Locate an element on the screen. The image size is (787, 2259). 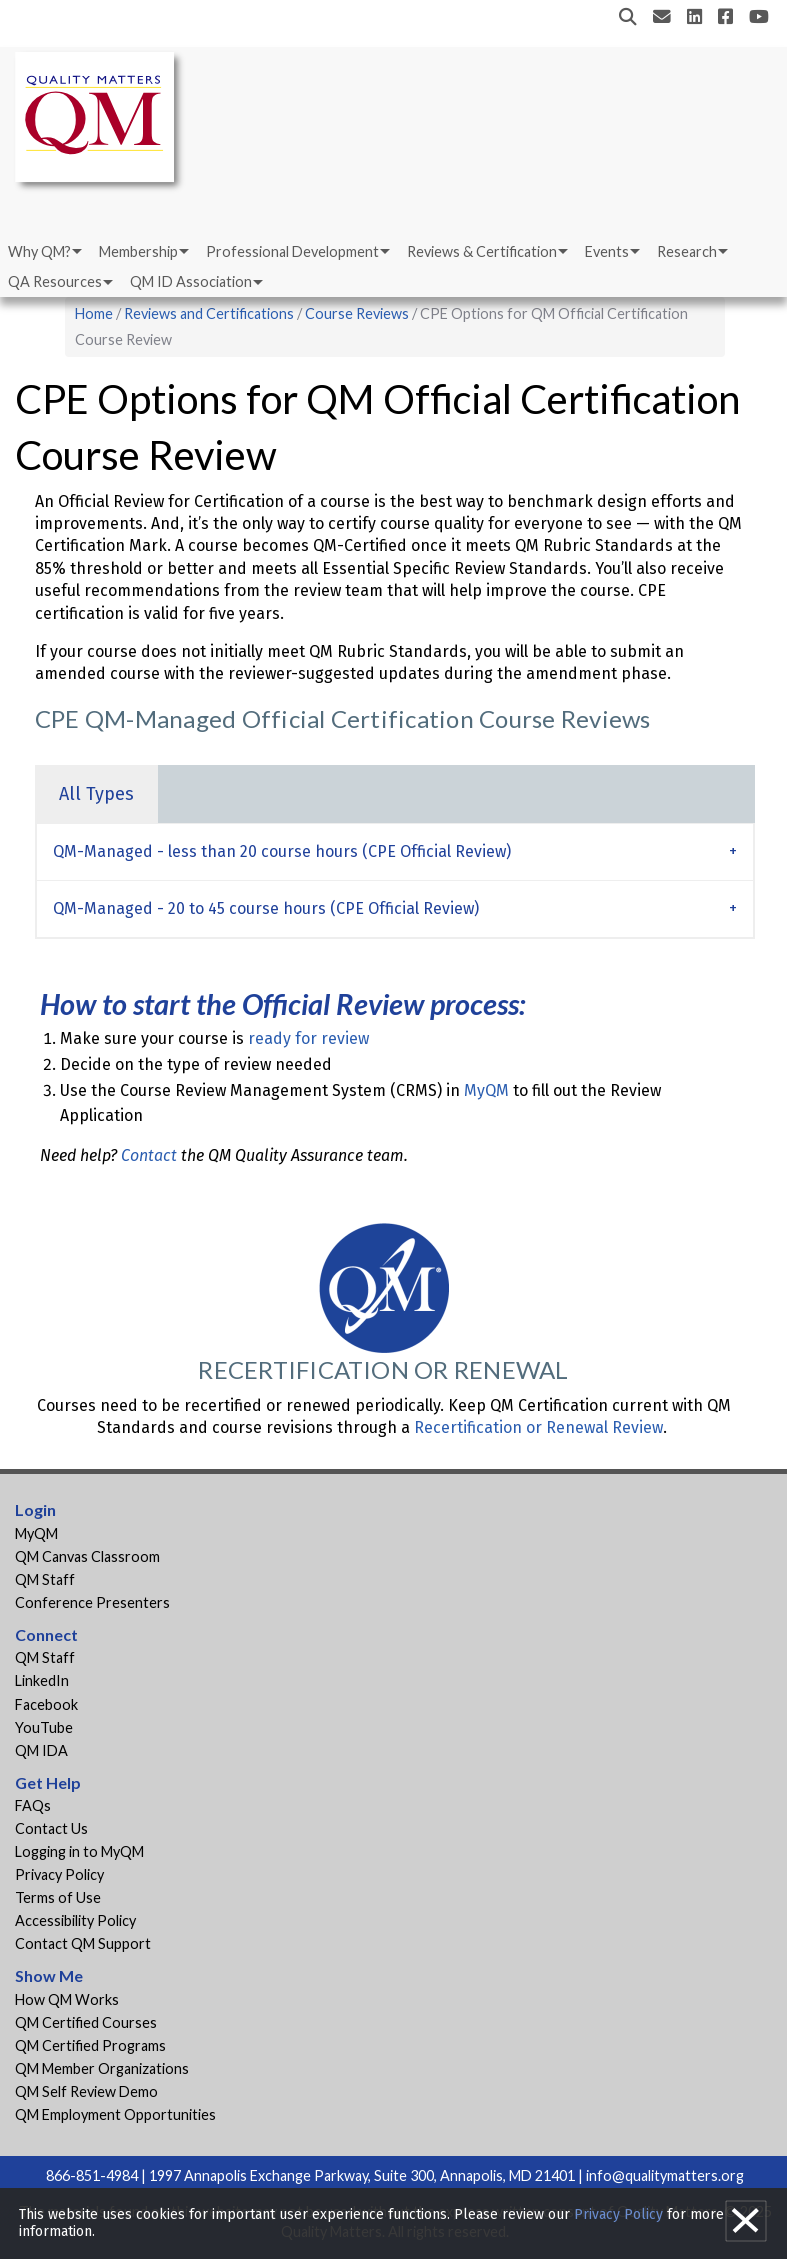
QM Certified Programs is located at coordinates (90, 2045).